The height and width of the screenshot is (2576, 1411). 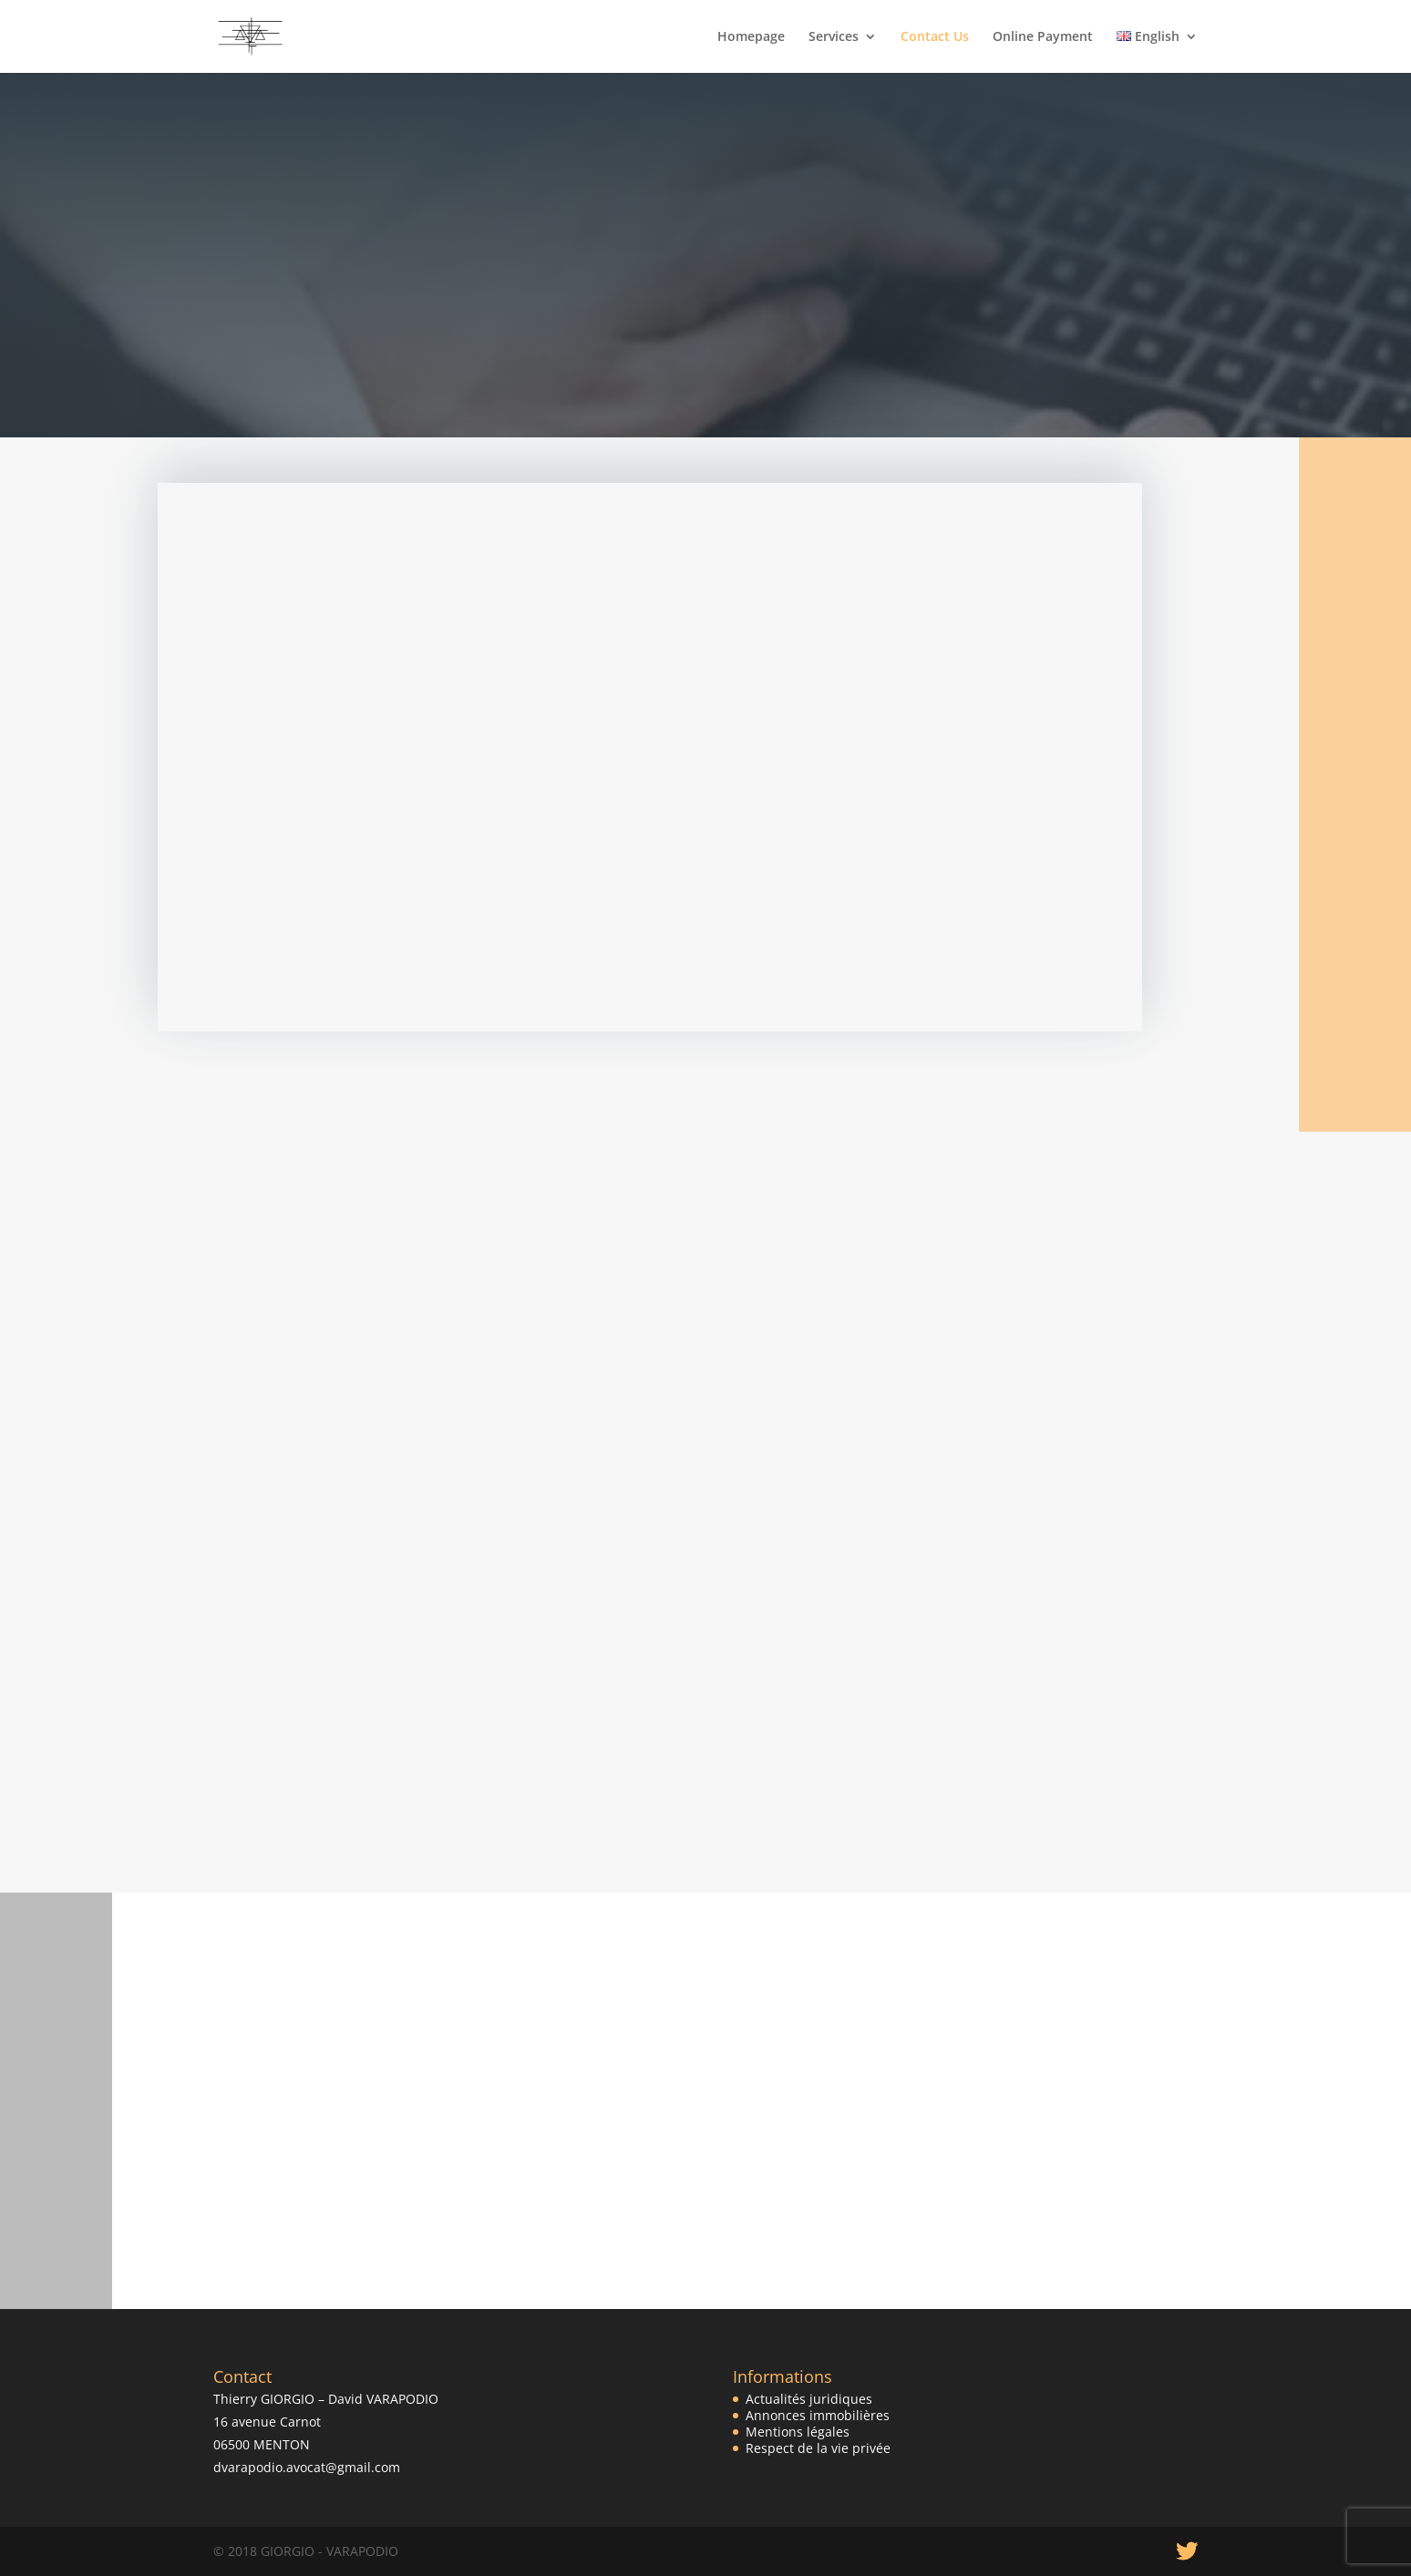 I want to click on Homepage, so click(x=751, y=37).